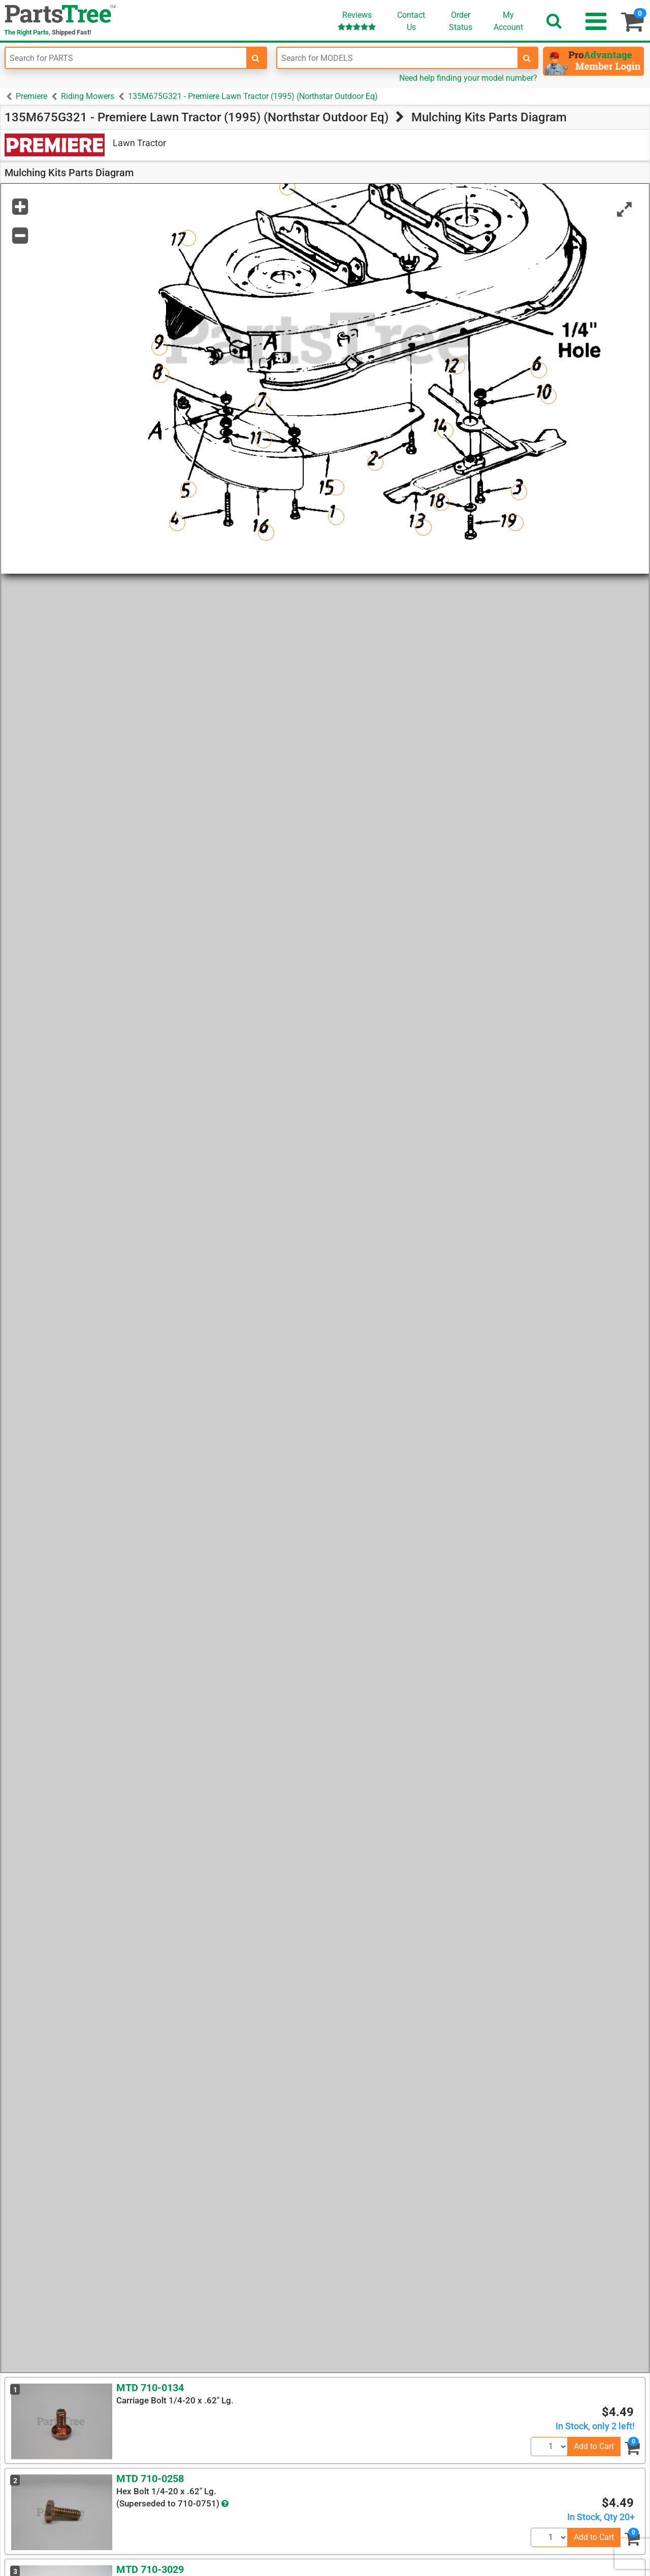 This screenshot has width=650, height=2576. What do you see at coordinates (150, 2478) in the screenshot?
I see `MTD 710-0258` at bounding box center [150, 2478].